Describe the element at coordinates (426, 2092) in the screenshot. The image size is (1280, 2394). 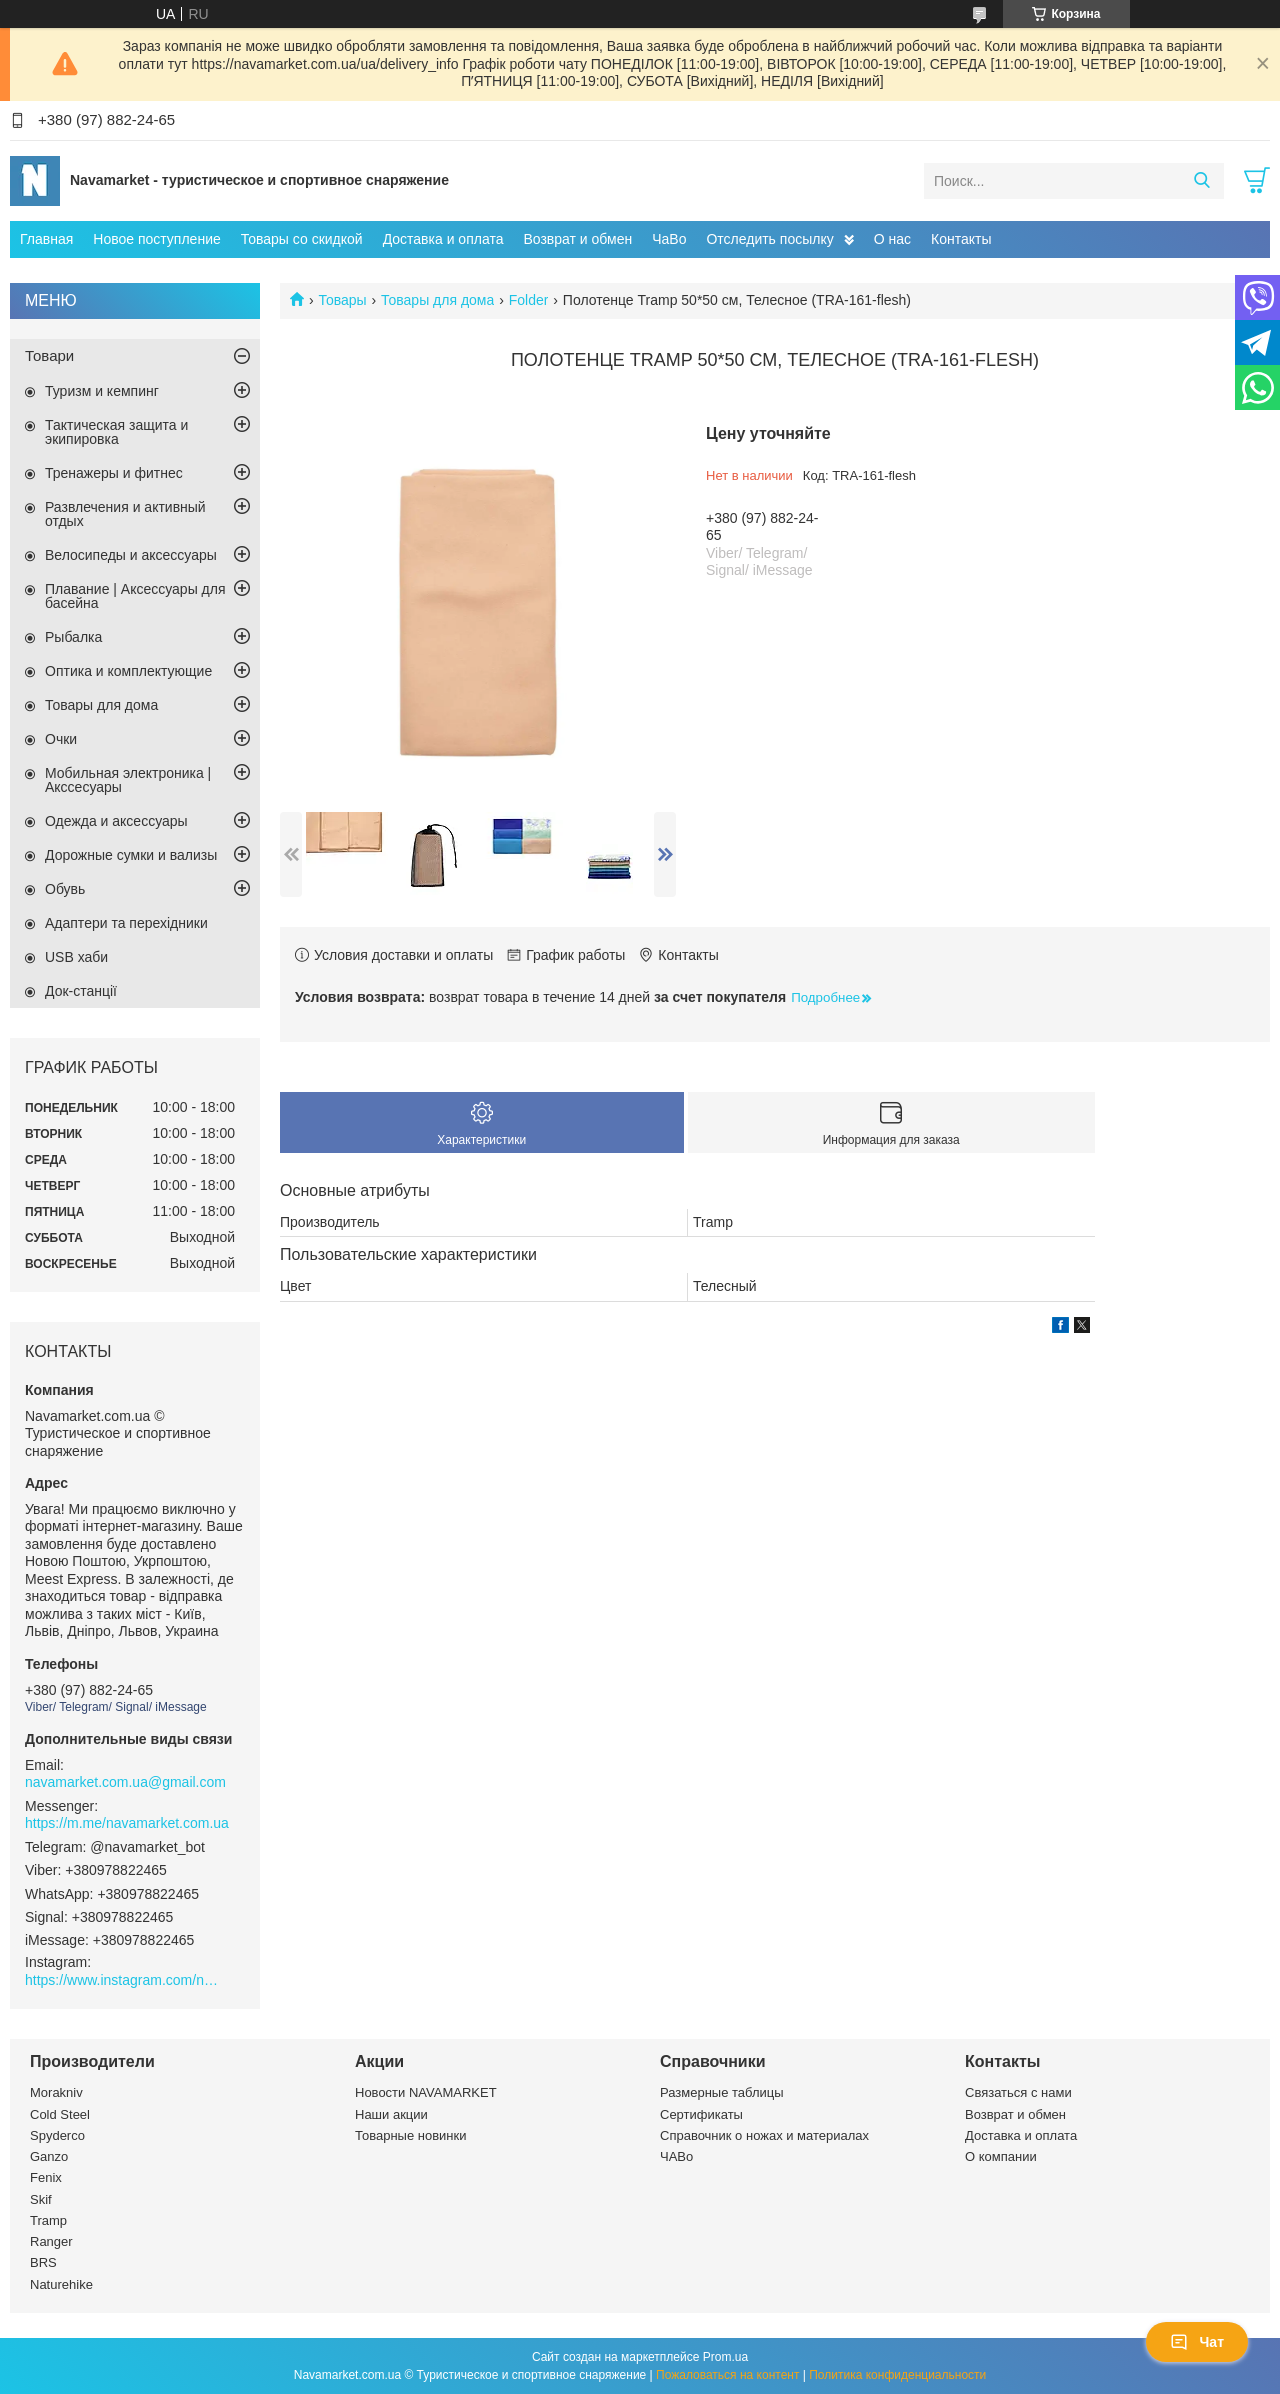
I see `Новости NAVAMARKET` at that location.